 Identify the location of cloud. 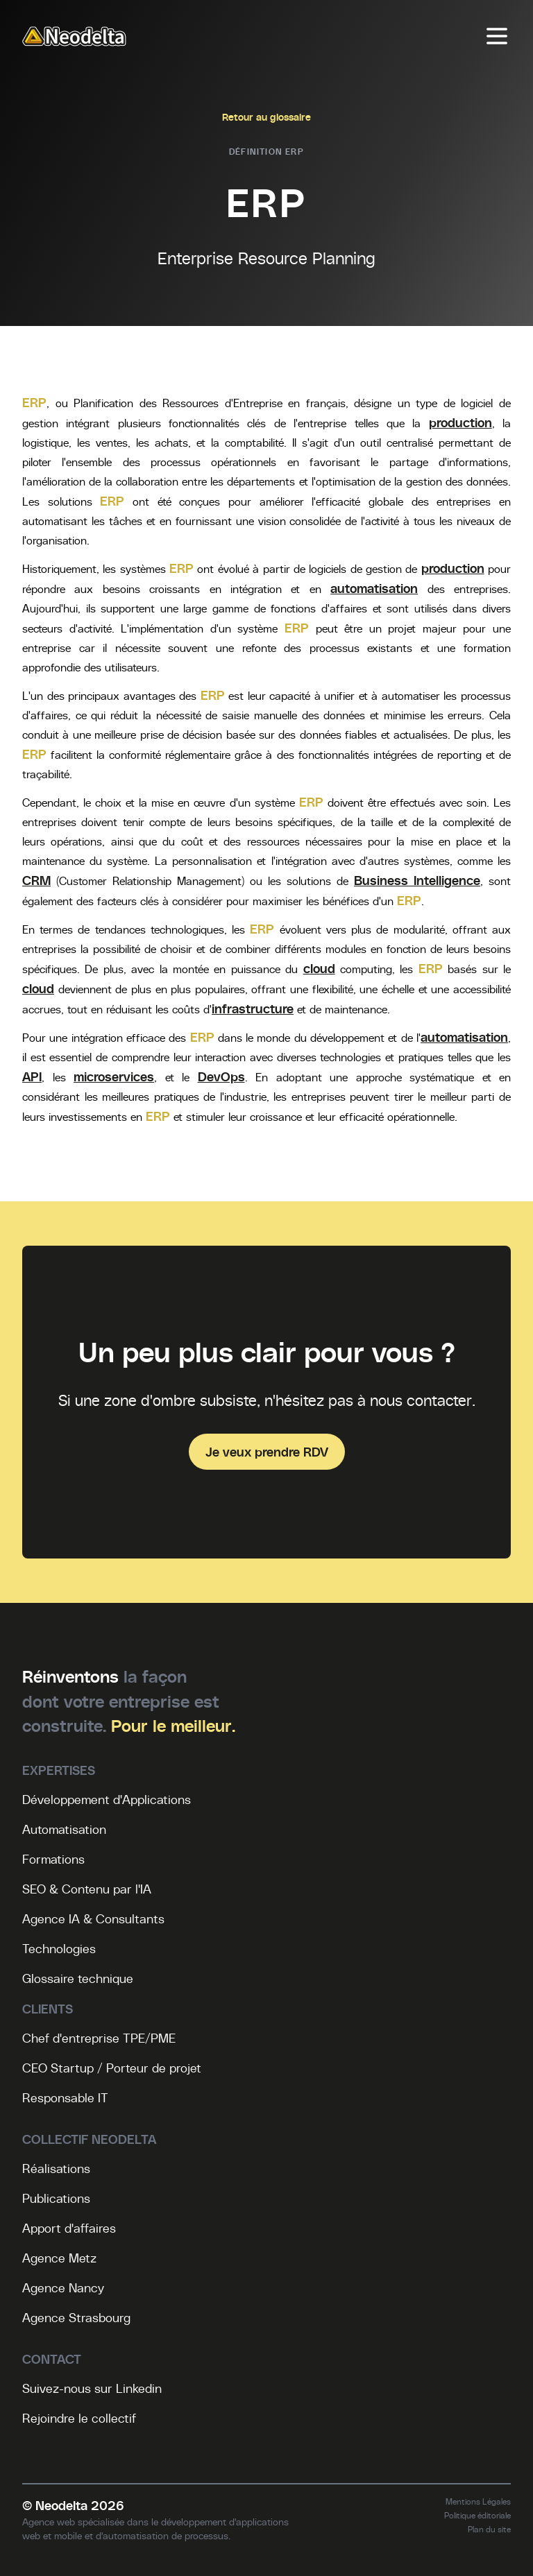
(319, 968).